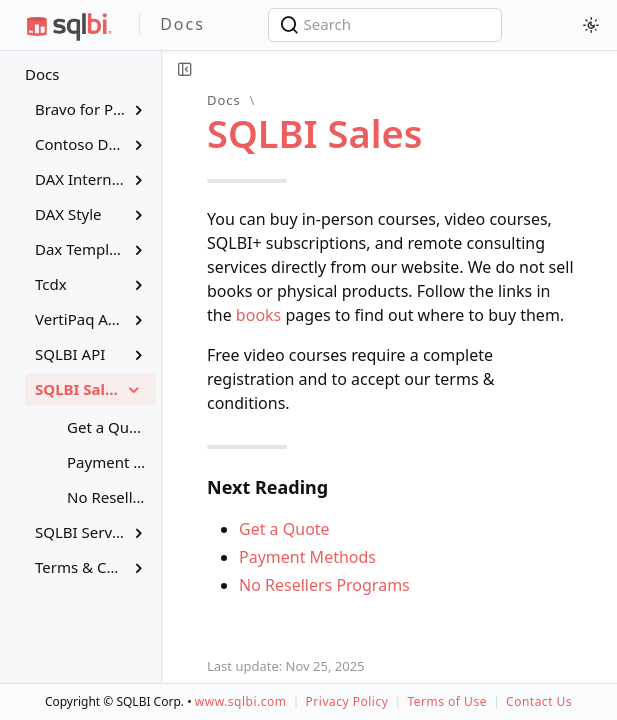 Image resolution: width=617 pixels, height=720 pixels. Describe the element at coordinates (324, 585) in the screenshot. I see `No Resellers Programs` at that location.